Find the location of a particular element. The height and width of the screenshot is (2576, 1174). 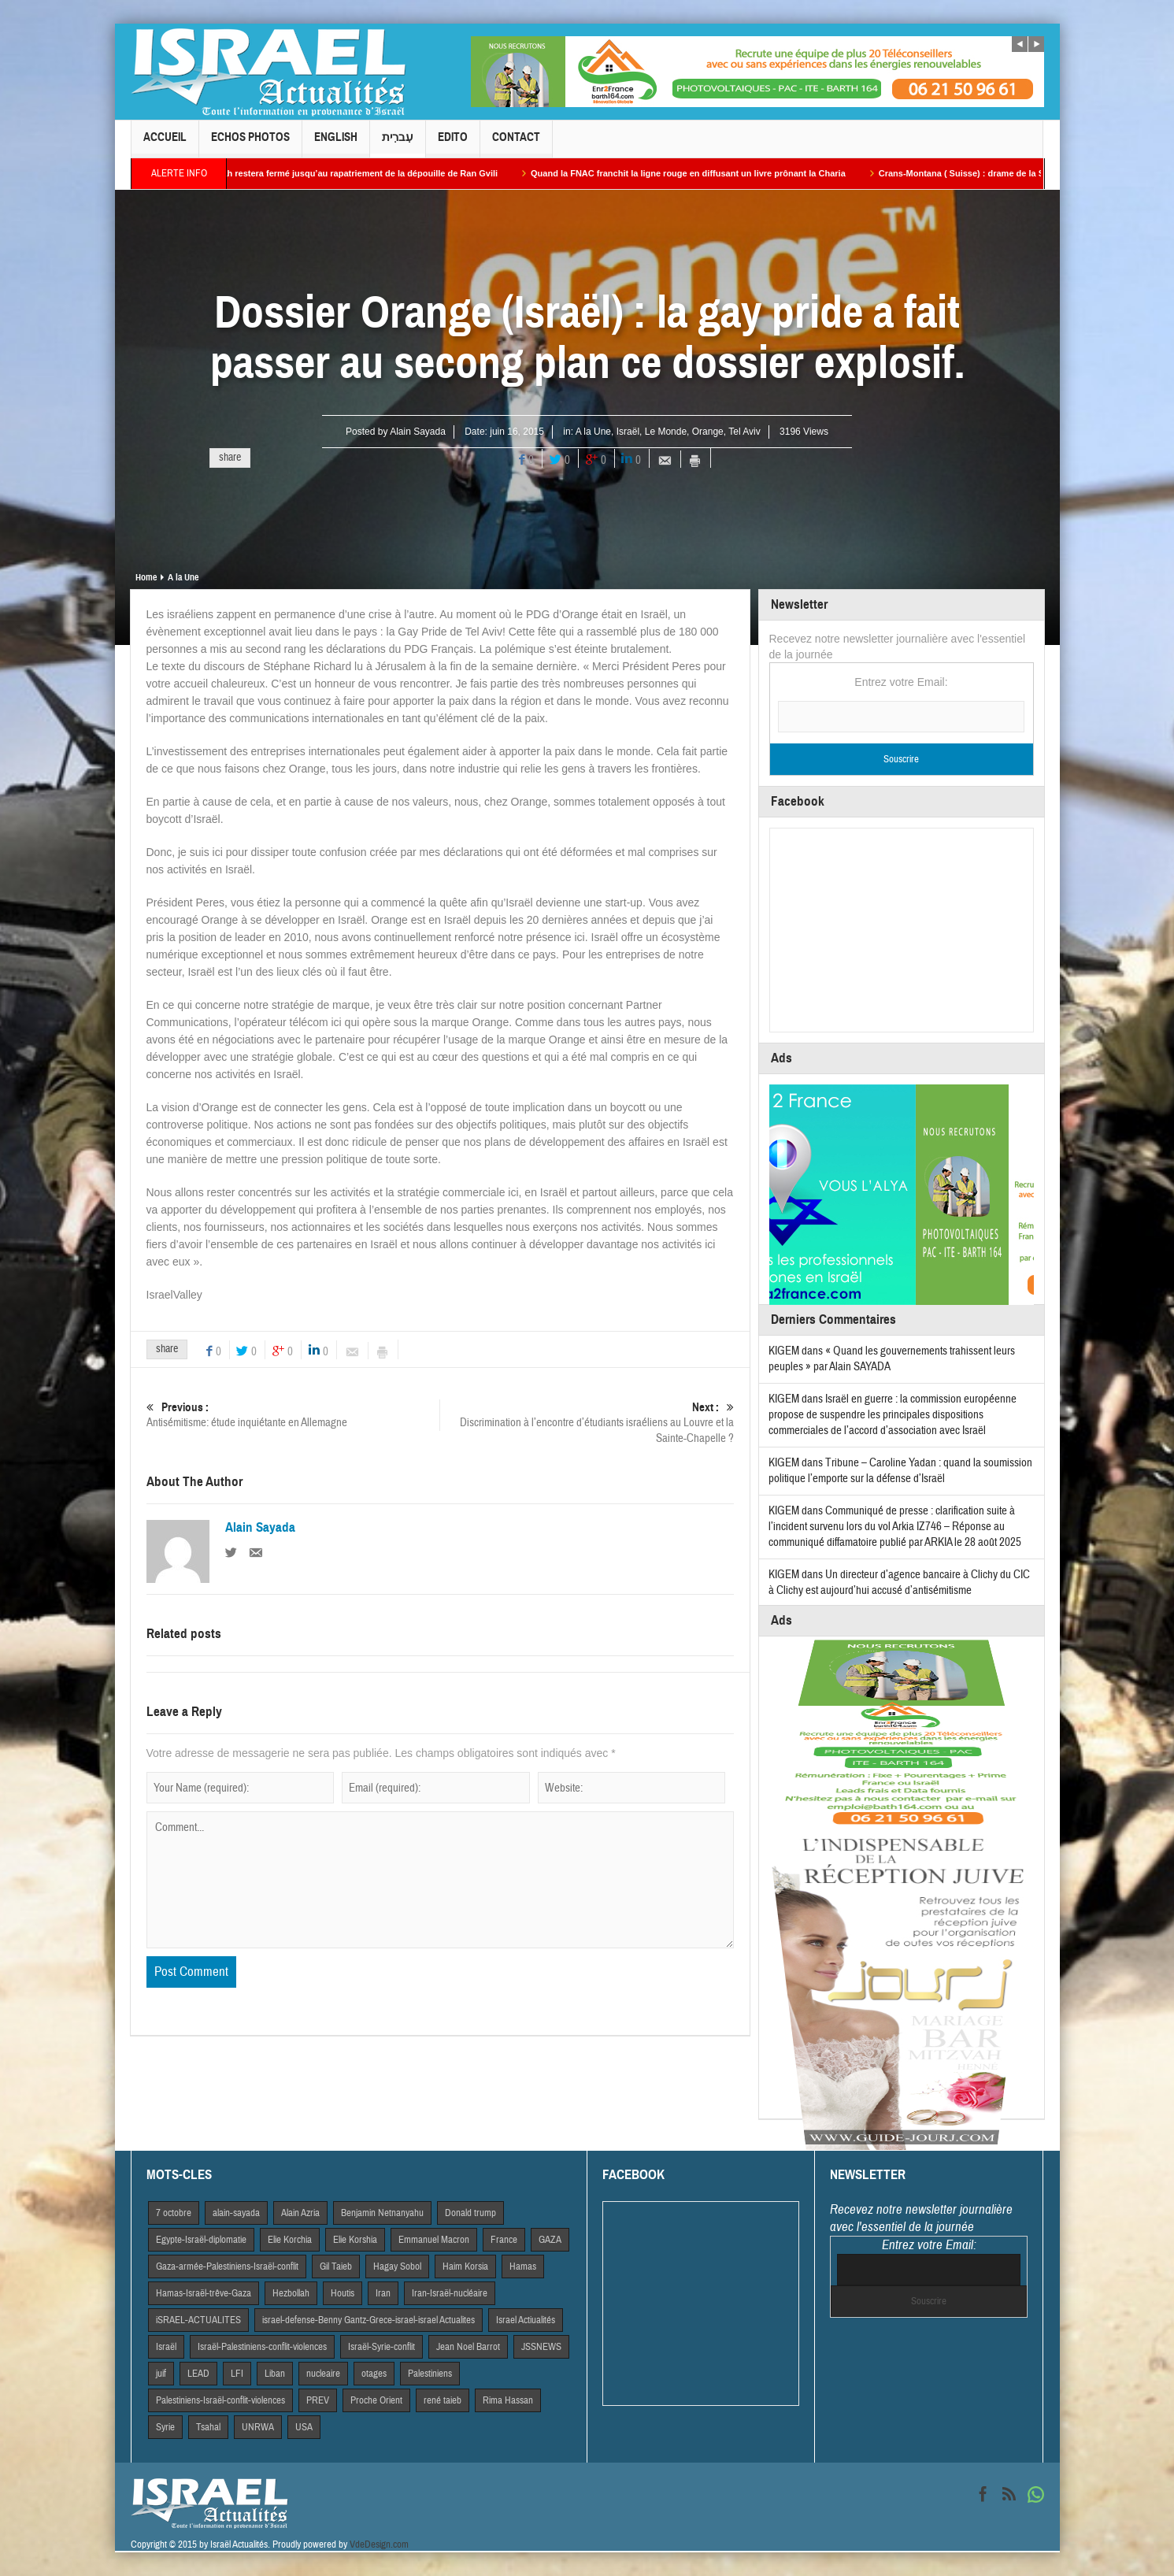

Alain Sayada is located at coordinates (418, 431).